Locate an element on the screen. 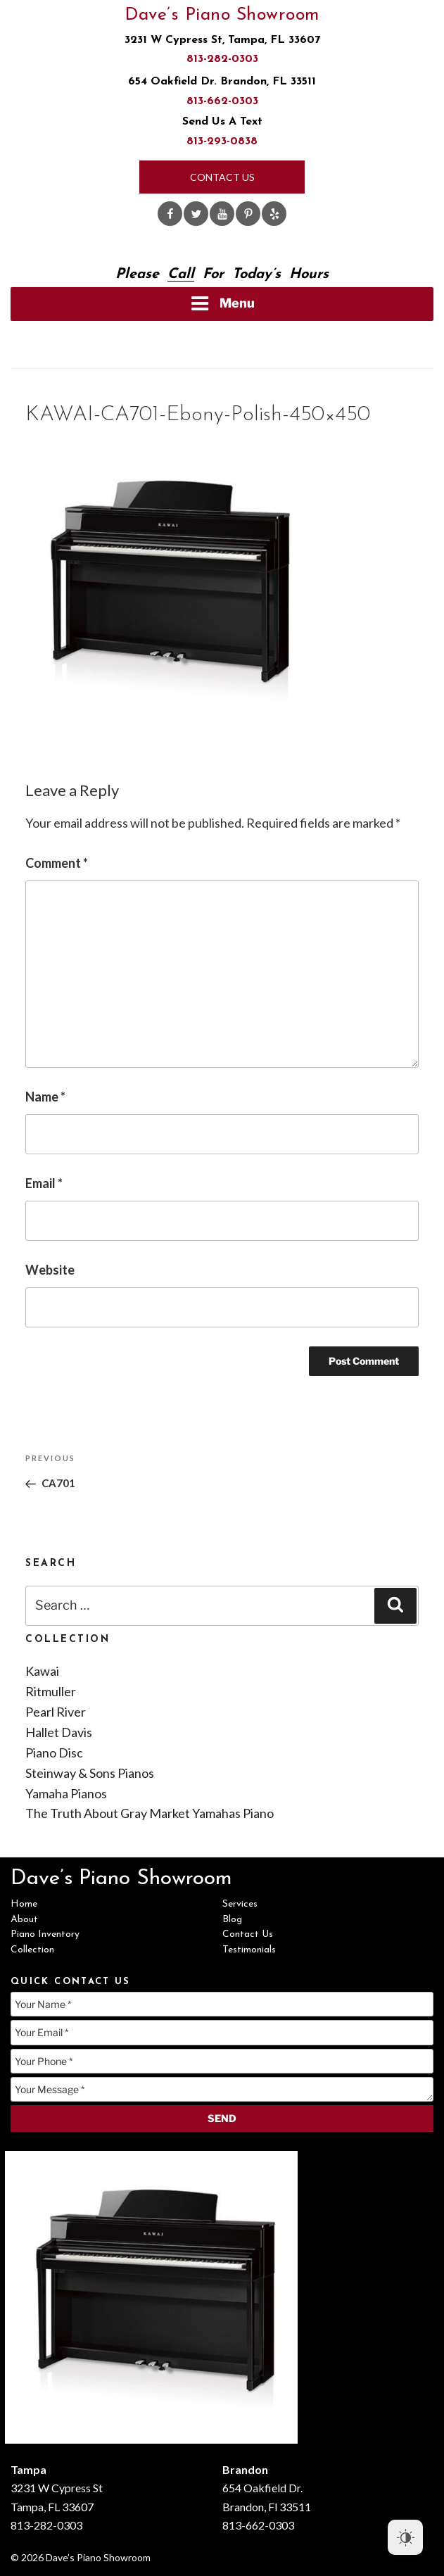 The width and height of the screenshot is (444, 2576). Kawai is located at coordinates (42, 1671).